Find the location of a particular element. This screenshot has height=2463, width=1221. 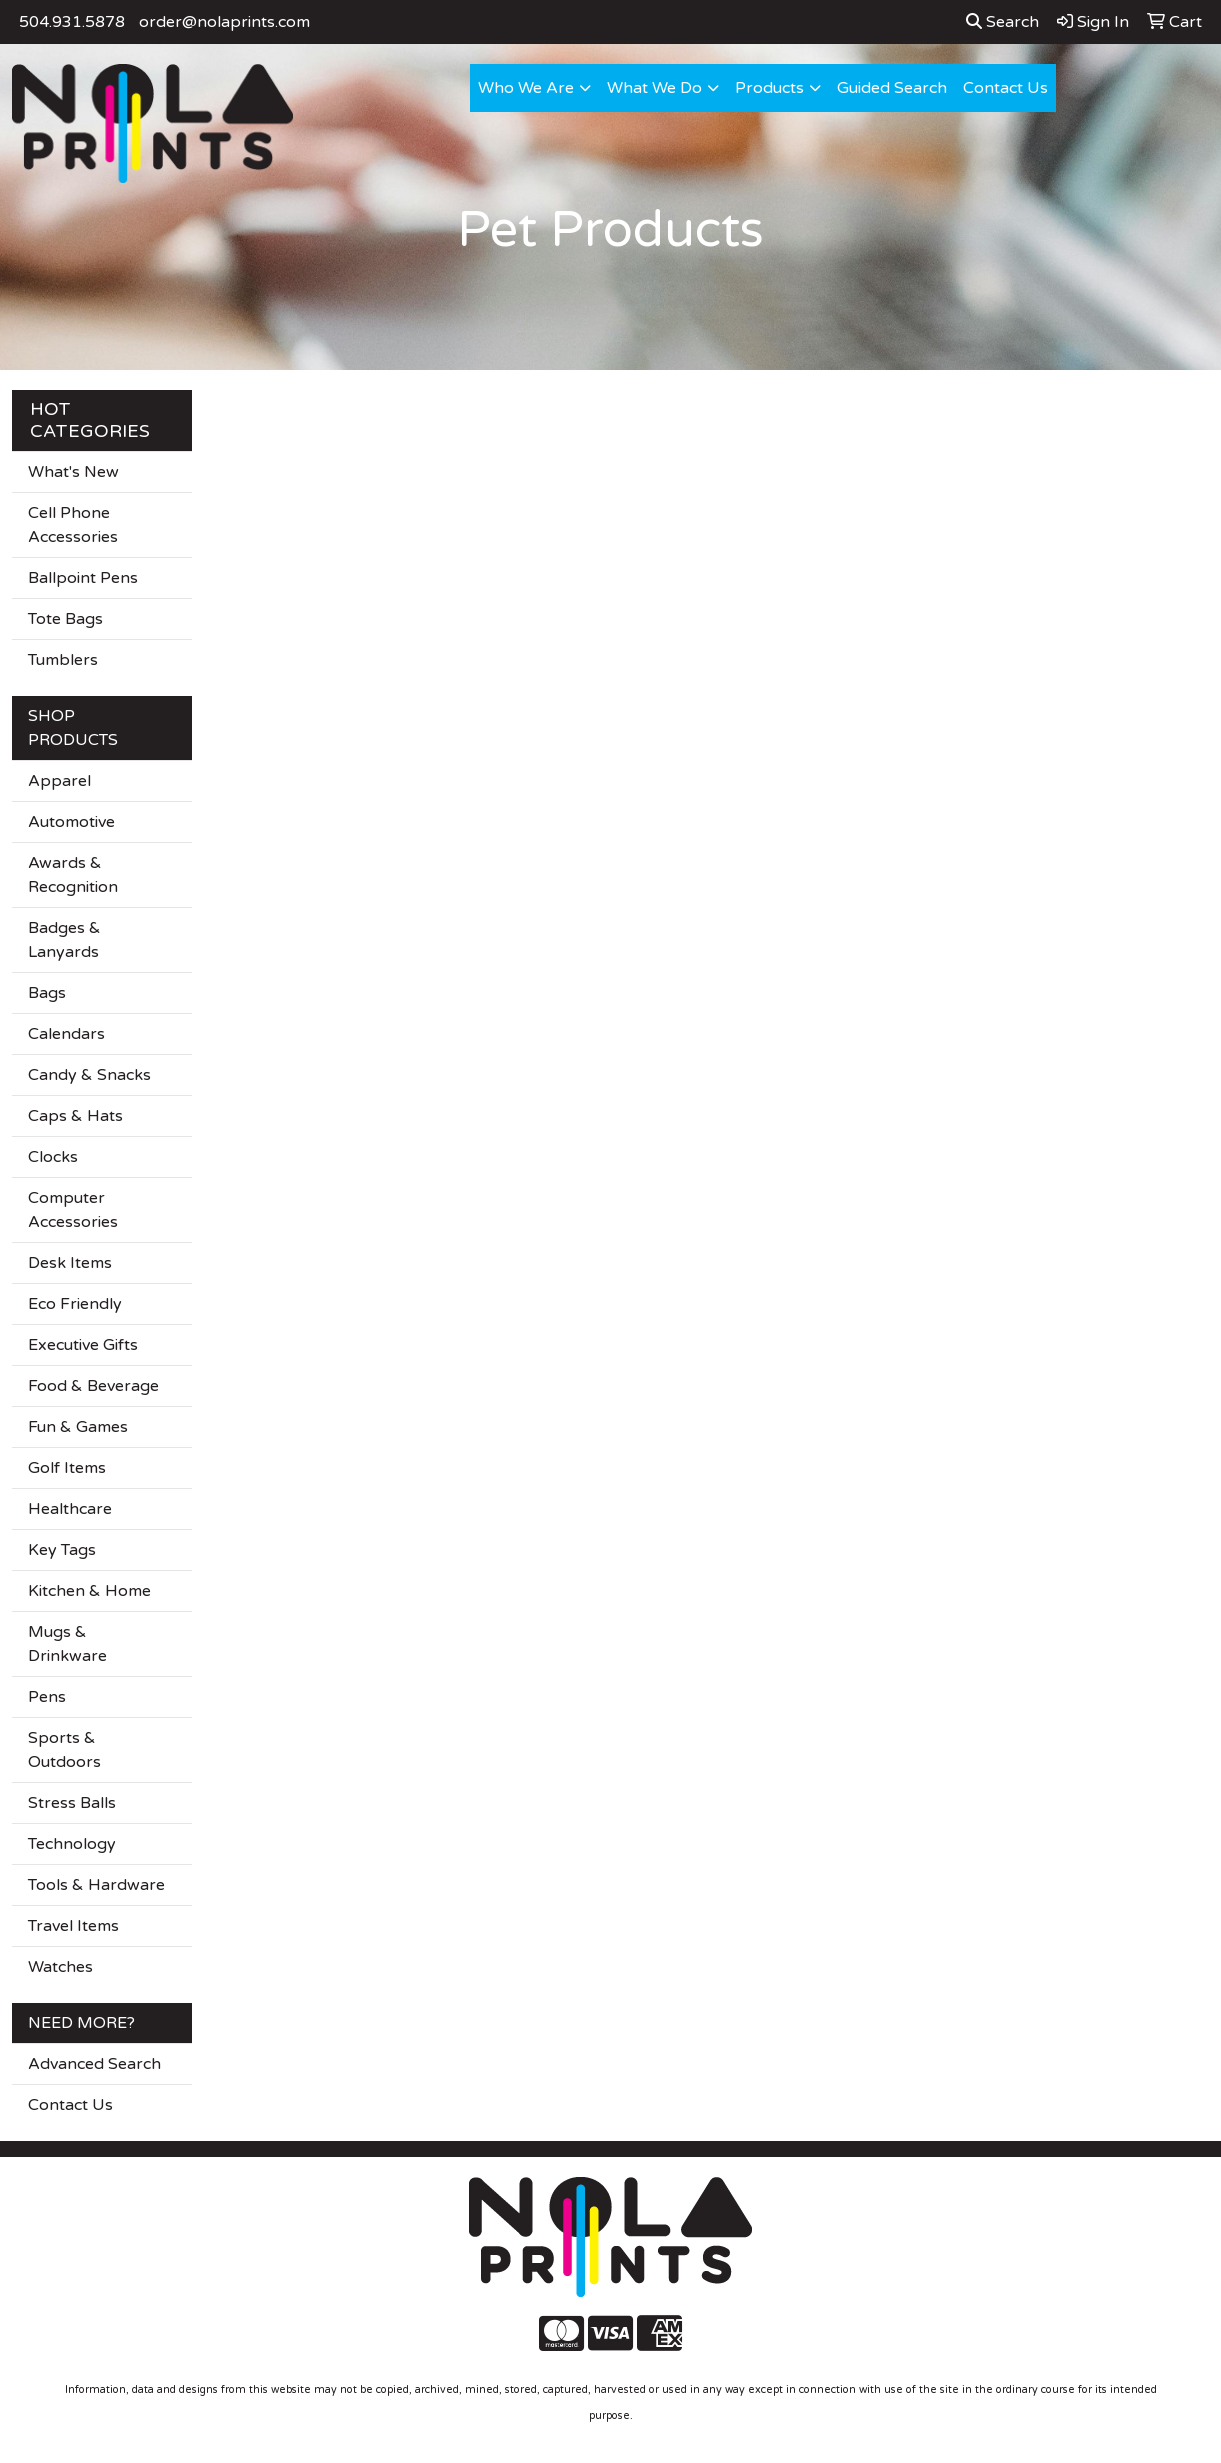

What We Do is located at coordinates (654, 88).